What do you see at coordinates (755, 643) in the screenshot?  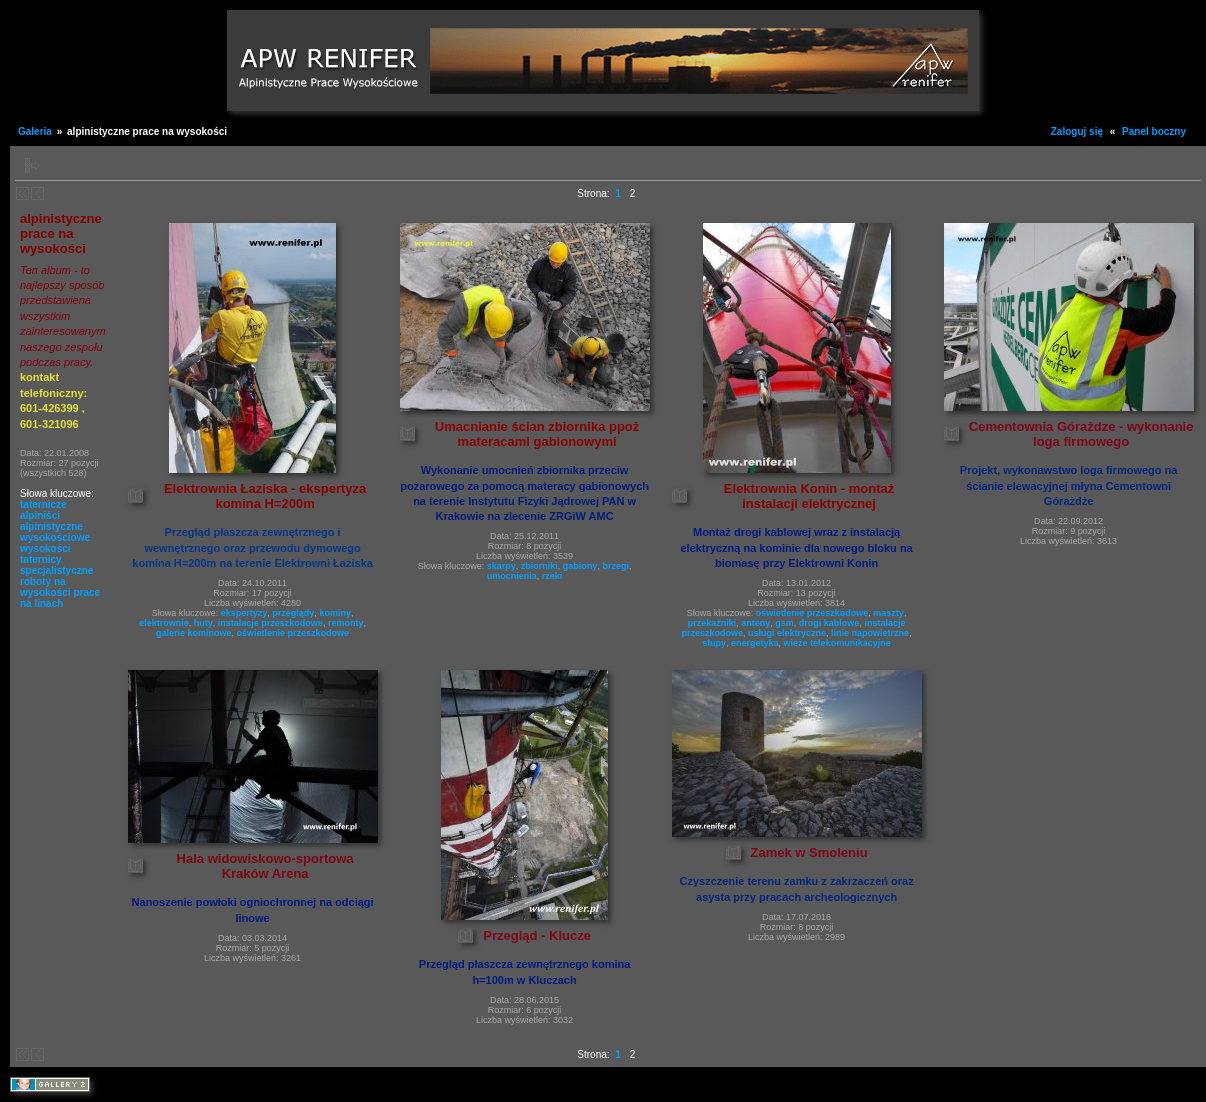 I see `energetyka` at bounding box center [755, 643].